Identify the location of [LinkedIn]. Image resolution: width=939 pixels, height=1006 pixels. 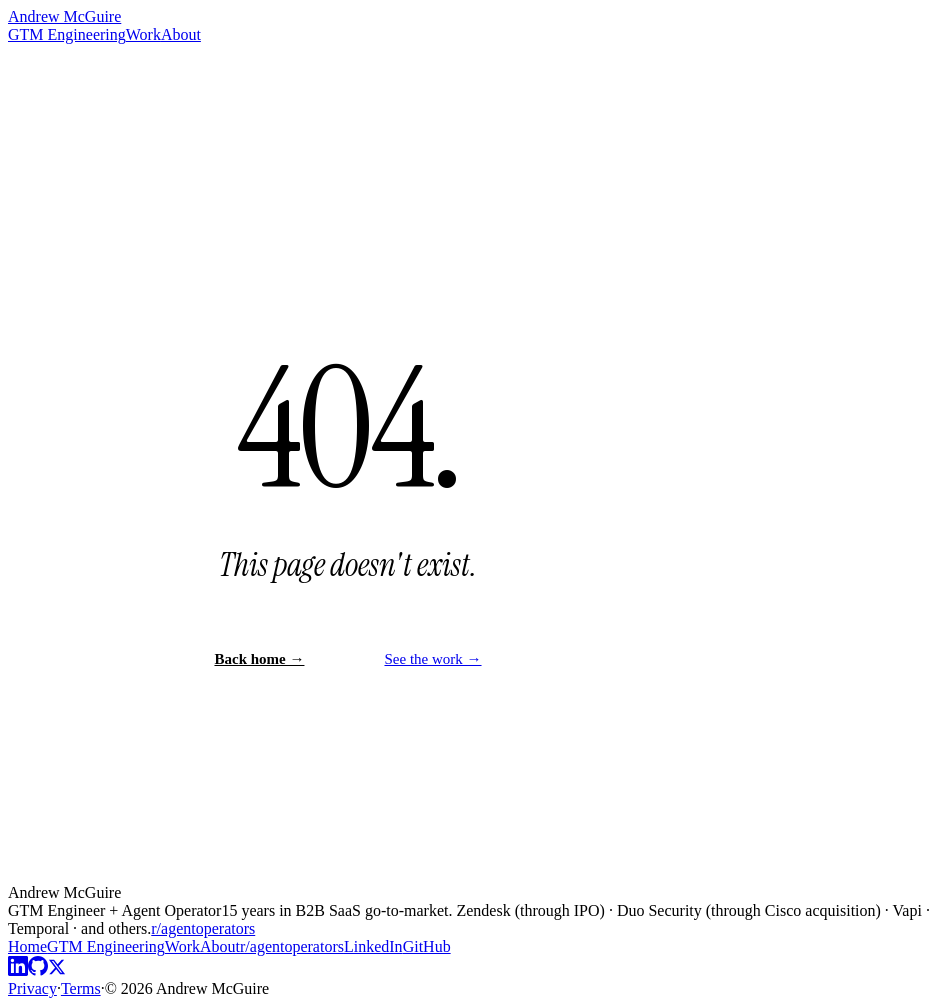
(18, 970).